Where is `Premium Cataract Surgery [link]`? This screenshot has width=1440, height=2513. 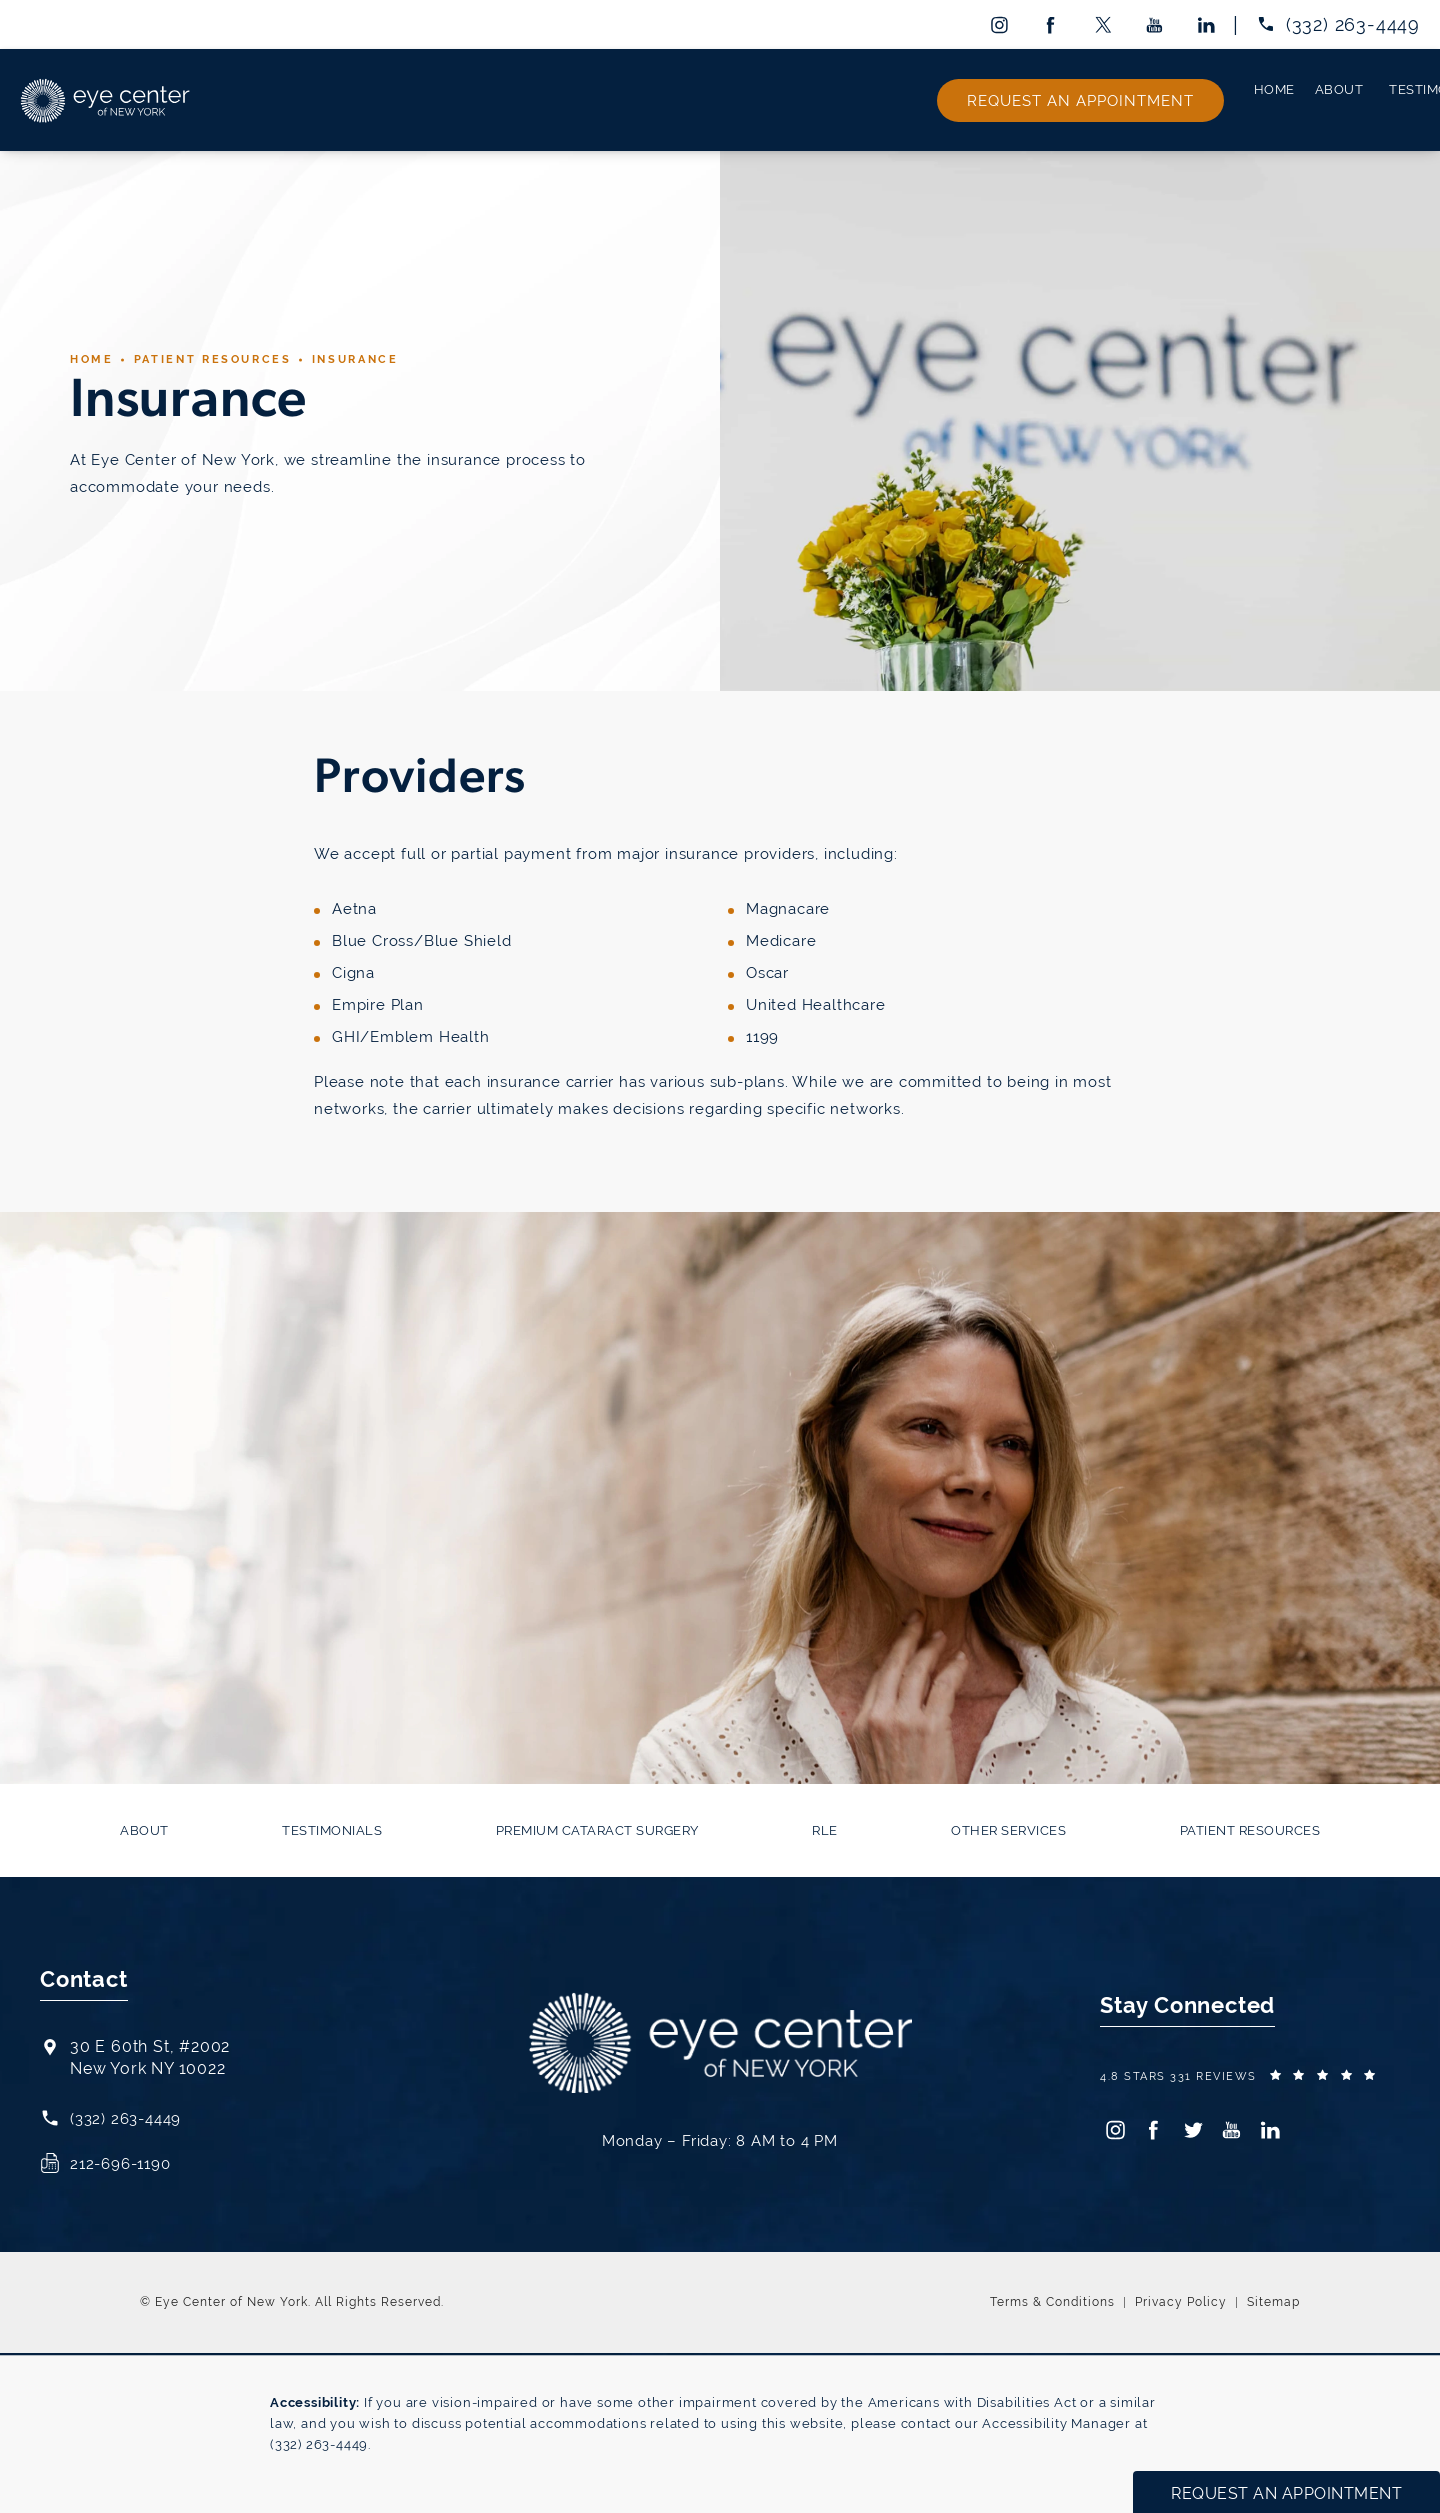 Premium Cataract Surgery [link] is located at coordinates (651, 98).